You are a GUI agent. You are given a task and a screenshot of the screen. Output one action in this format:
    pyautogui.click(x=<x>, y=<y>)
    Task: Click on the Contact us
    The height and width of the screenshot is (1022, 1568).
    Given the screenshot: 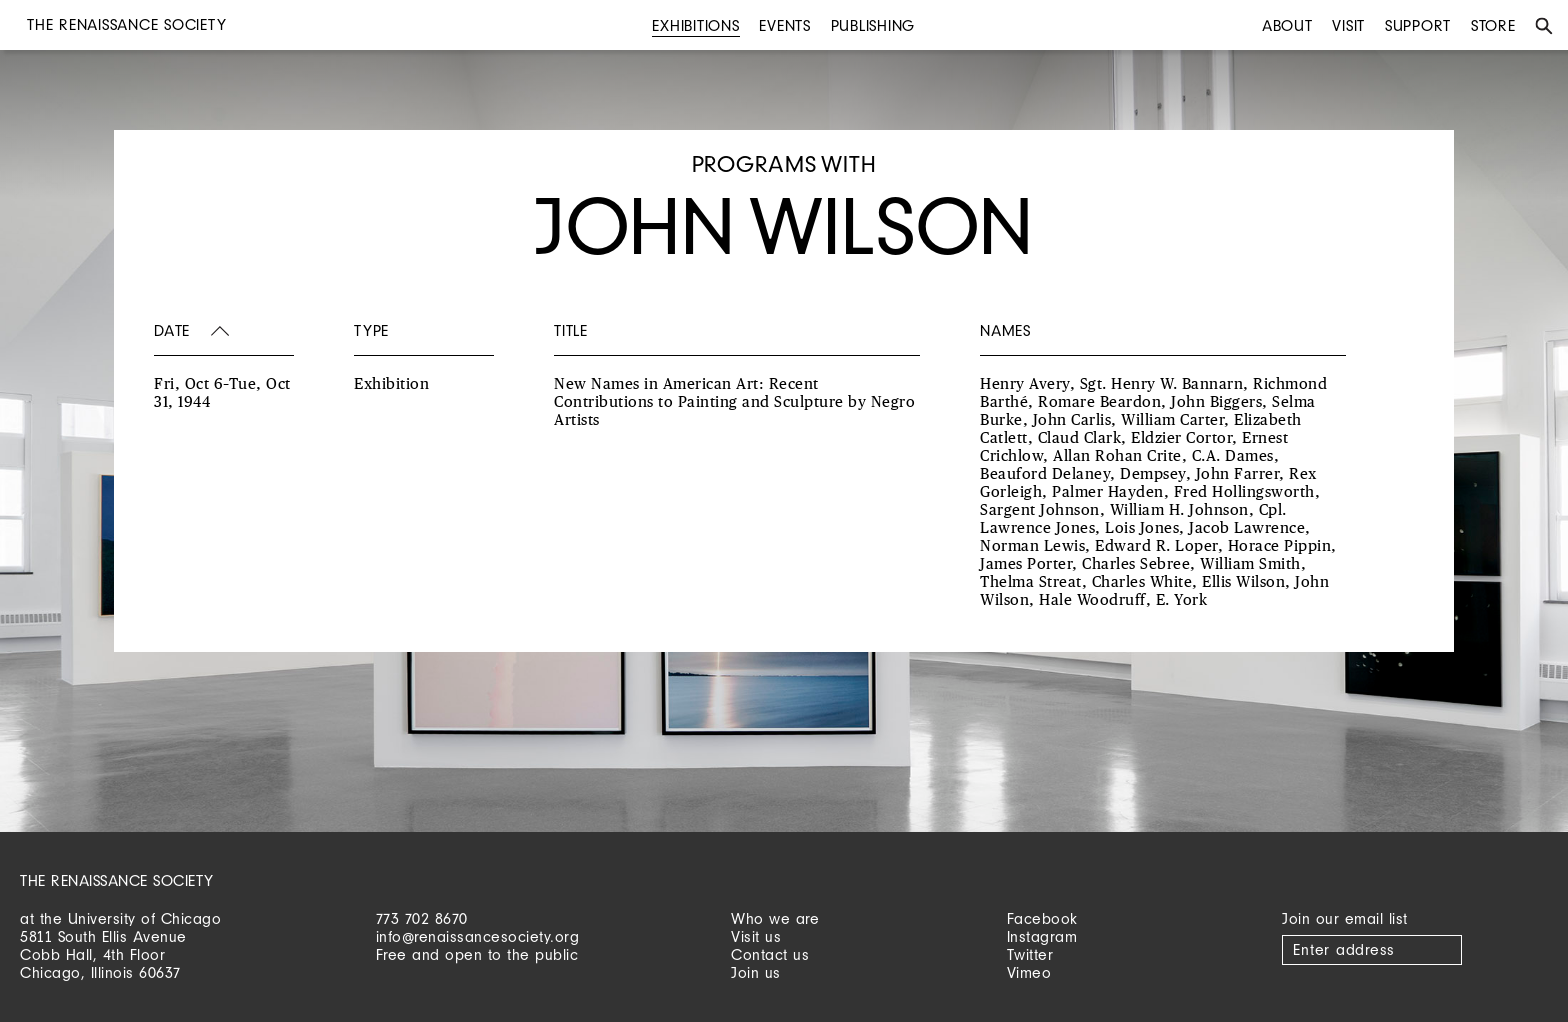 What is the action you would take?
    pyautogui.click(x=770, y=954)
    